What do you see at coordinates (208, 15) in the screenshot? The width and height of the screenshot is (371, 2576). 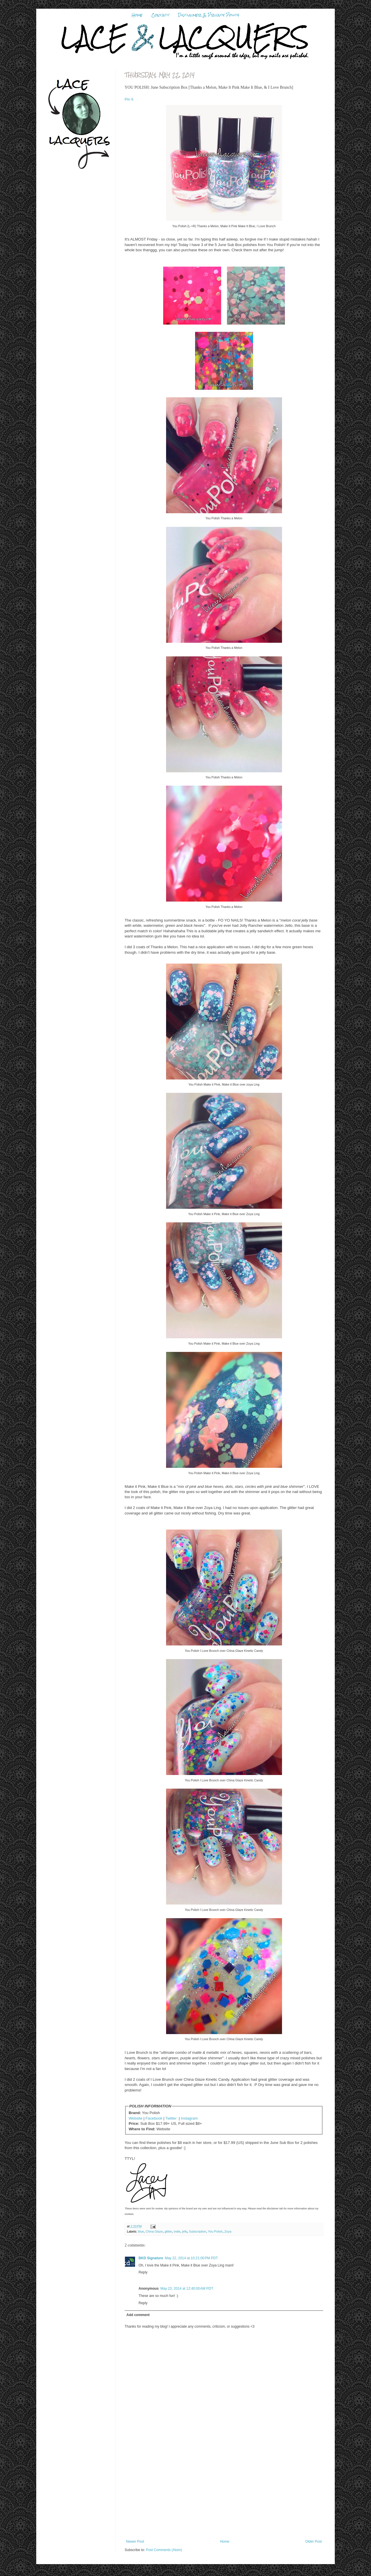 I see `Disclaimer & Privacy Policy` at bounding box center [208, 15].